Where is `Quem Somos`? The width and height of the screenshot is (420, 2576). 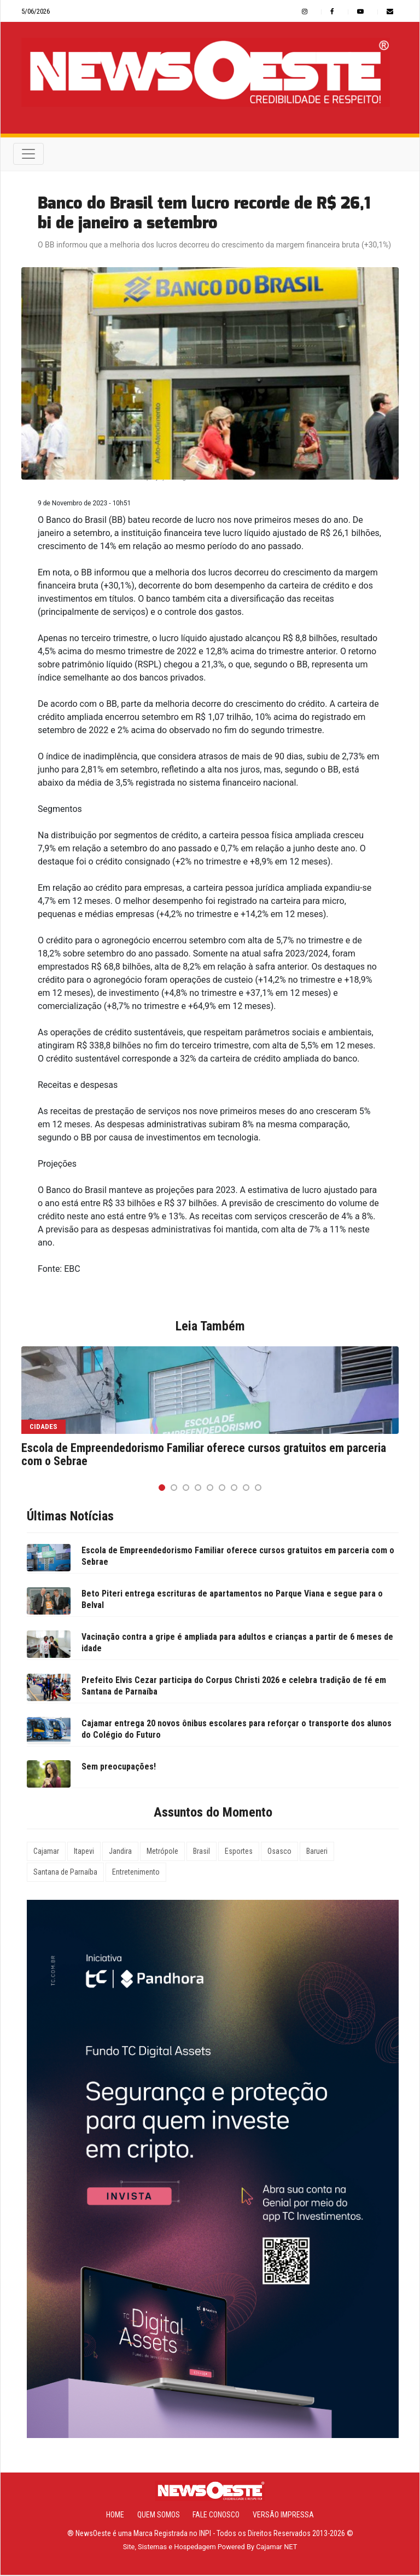 Quem Somos is located at coordinates (158, 2515).